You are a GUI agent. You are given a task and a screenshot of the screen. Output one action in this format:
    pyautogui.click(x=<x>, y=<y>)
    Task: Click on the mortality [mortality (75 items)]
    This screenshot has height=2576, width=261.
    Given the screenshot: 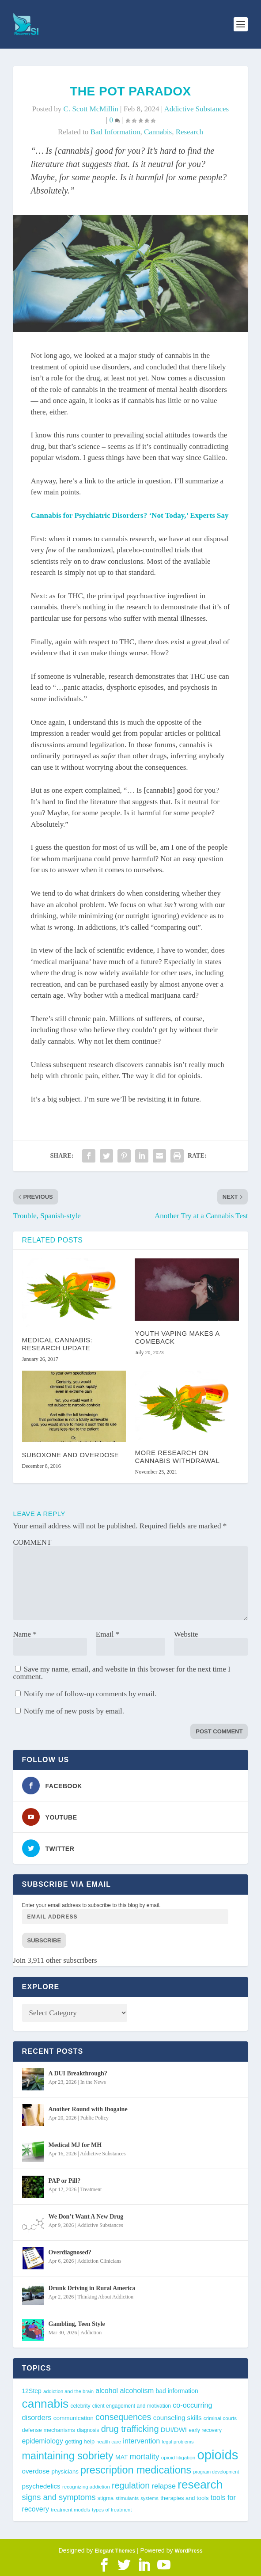 What is the action you would take?
    pyautogui.click(x=144, y=2456)
    